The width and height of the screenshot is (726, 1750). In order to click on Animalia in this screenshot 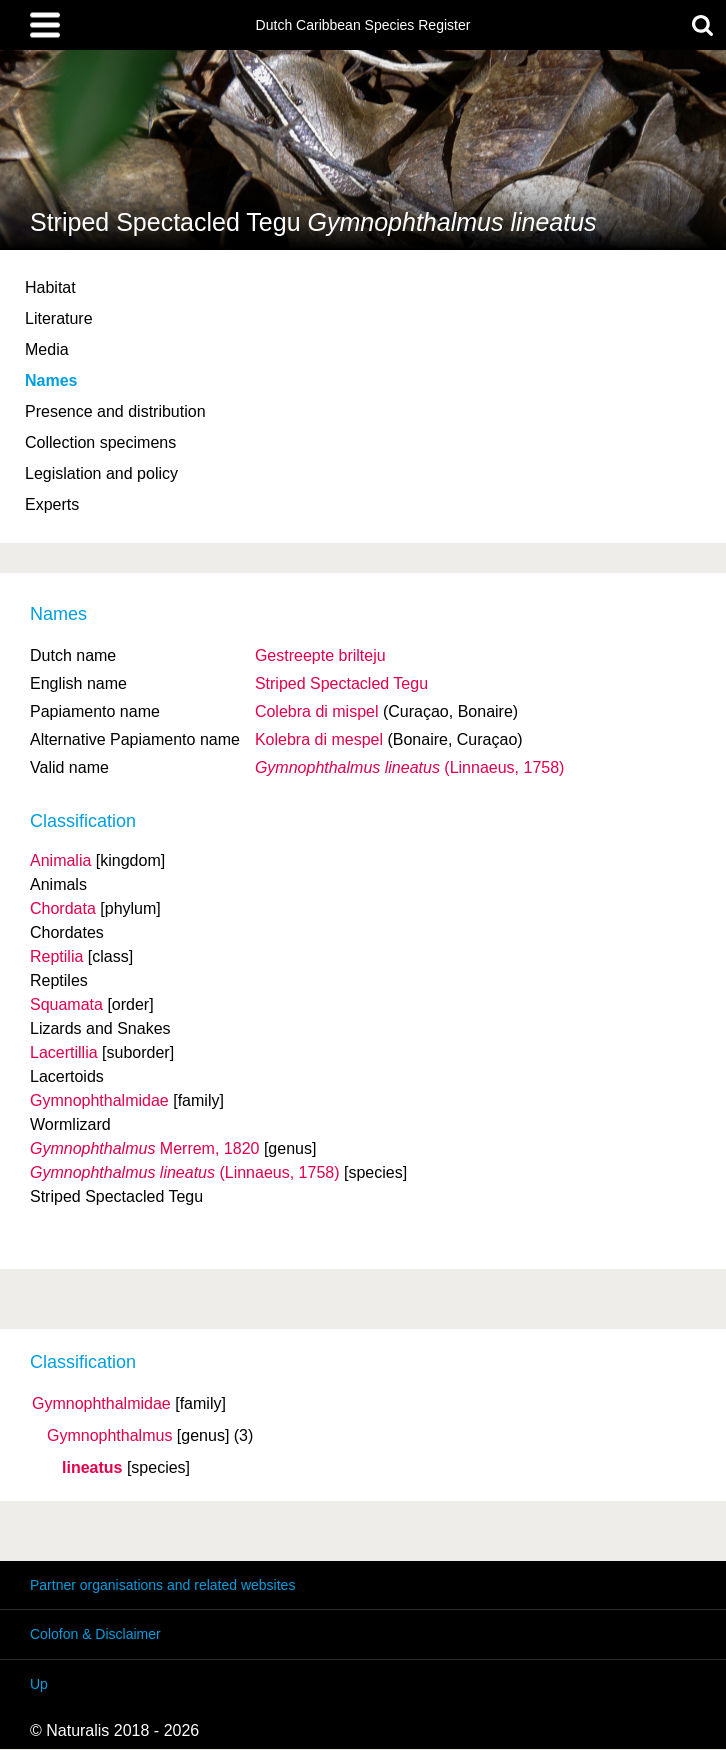, I will do `click(60, 860)`.